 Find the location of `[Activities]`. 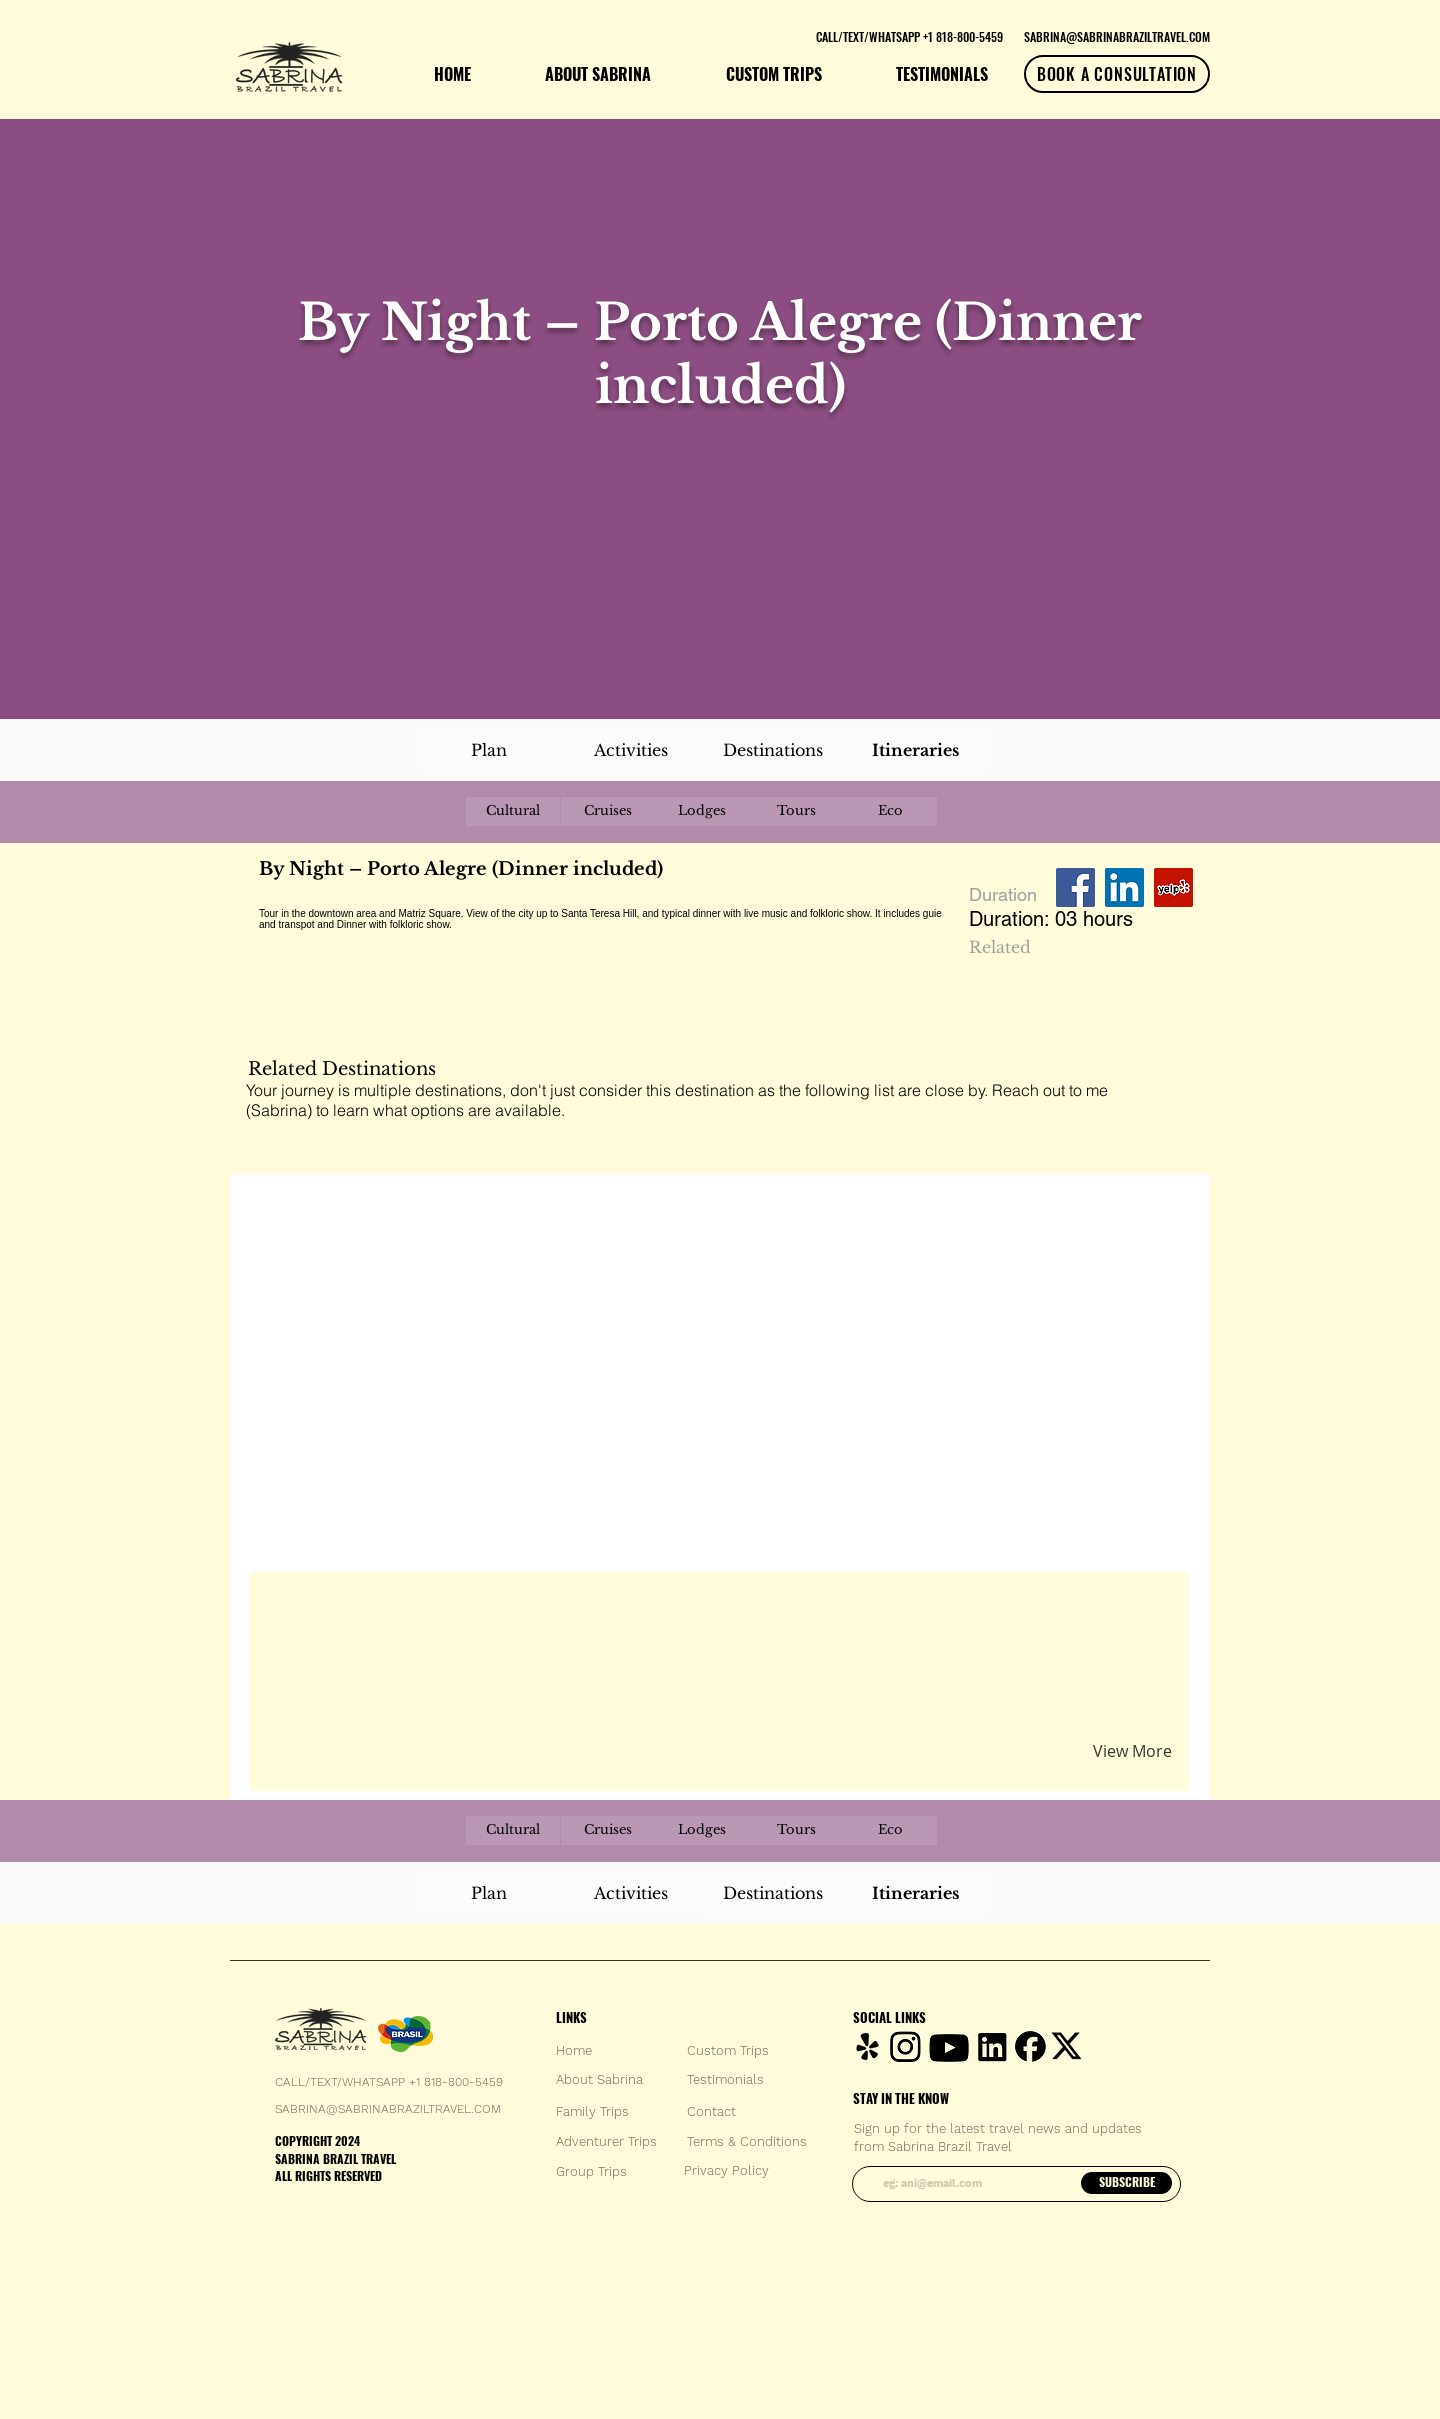

[Activities] is located at coordinates (631, 750).